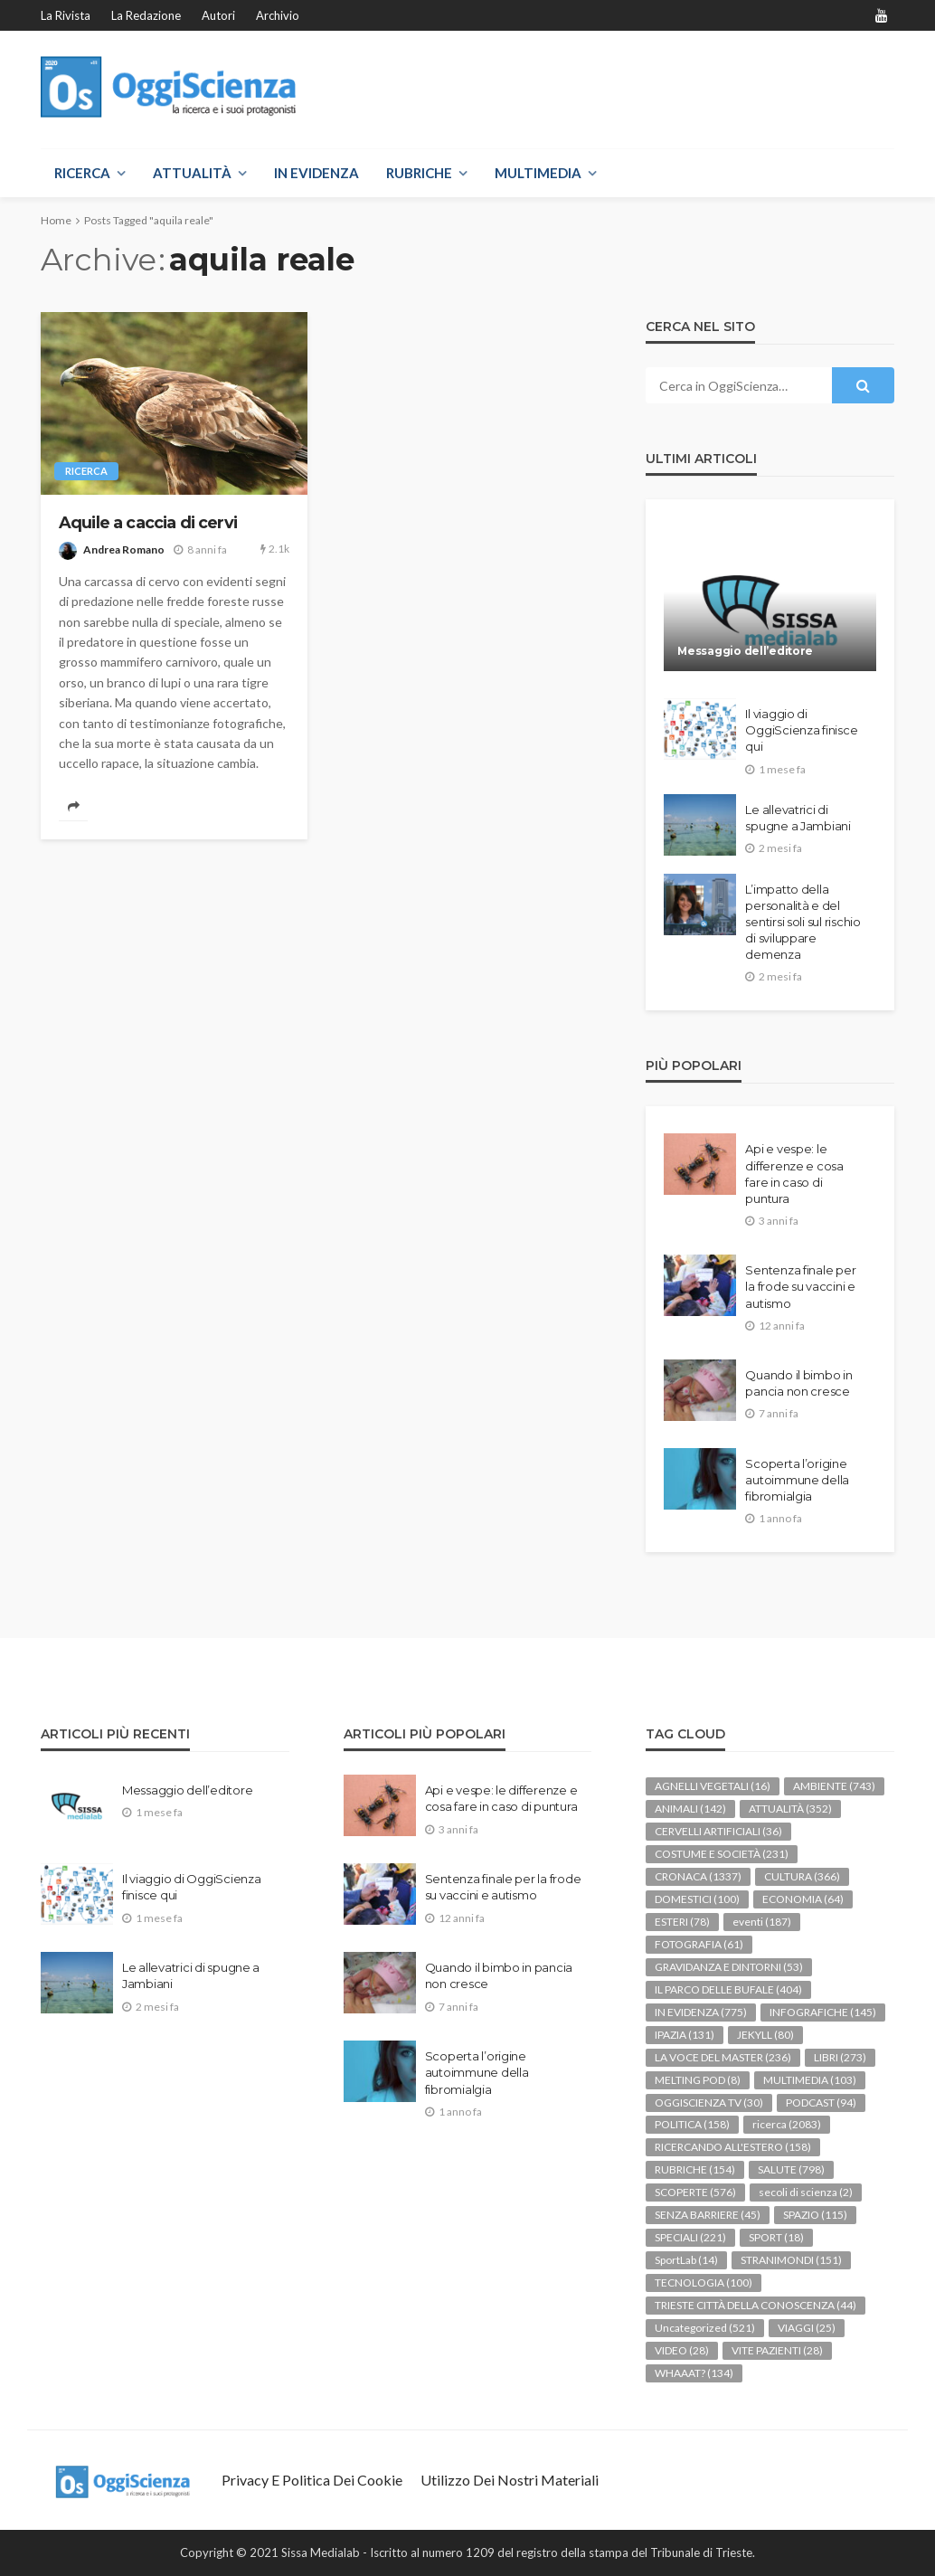 Image resolution: width=935 pixels, height=2576 pixels. Describe the element at coordinates (733, 2147) in the screenshot. I see `RICERCANDO ALL'ESTERO [RICERCANDO ALL'ESTERO (158 elementi)]` at that location.